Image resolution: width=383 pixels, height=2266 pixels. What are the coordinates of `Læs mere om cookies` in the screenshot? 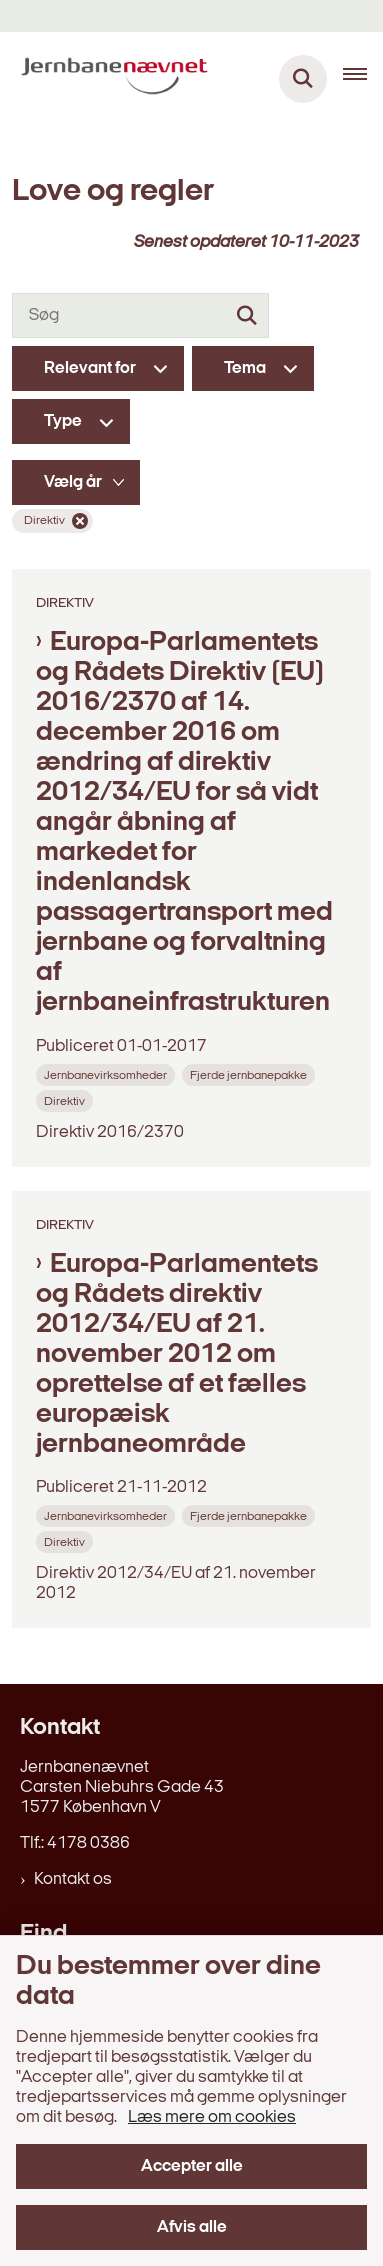 It's located at (212, 2117).